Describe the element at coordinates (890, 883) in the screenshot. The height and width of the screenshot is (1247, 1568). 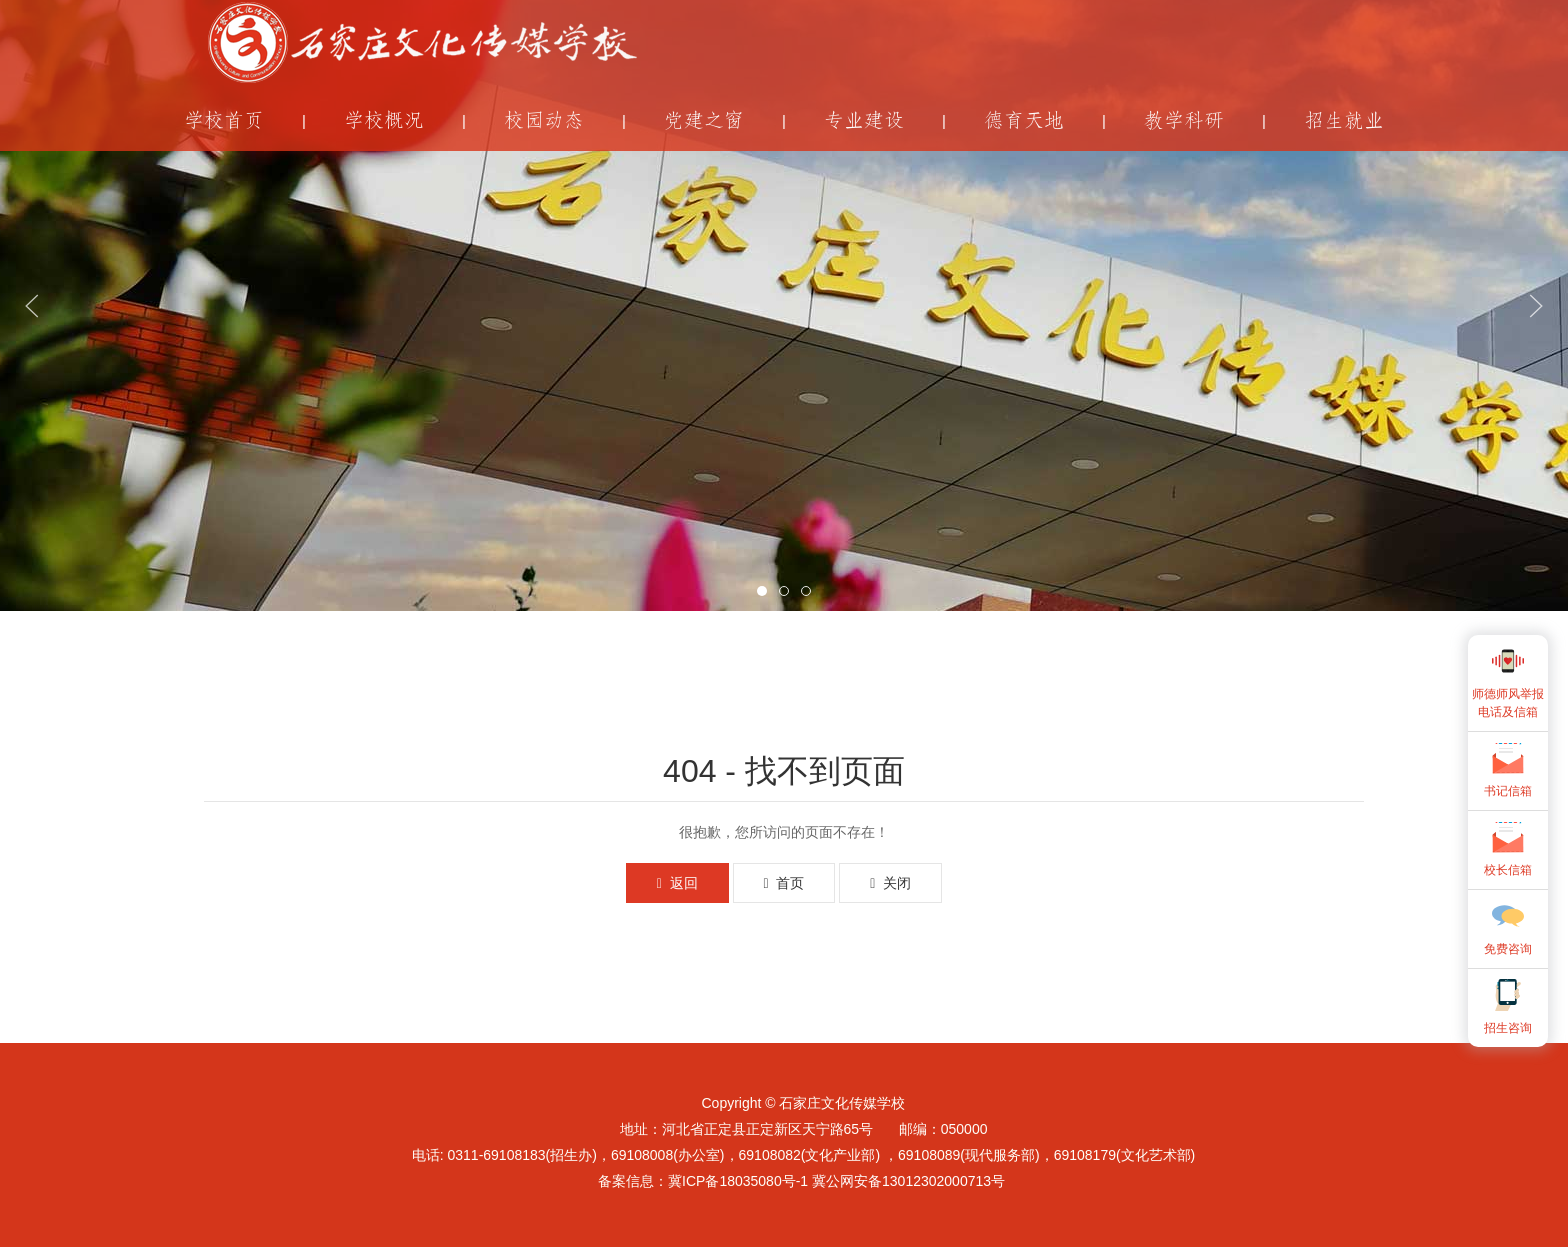
I see `关闭` at that location.